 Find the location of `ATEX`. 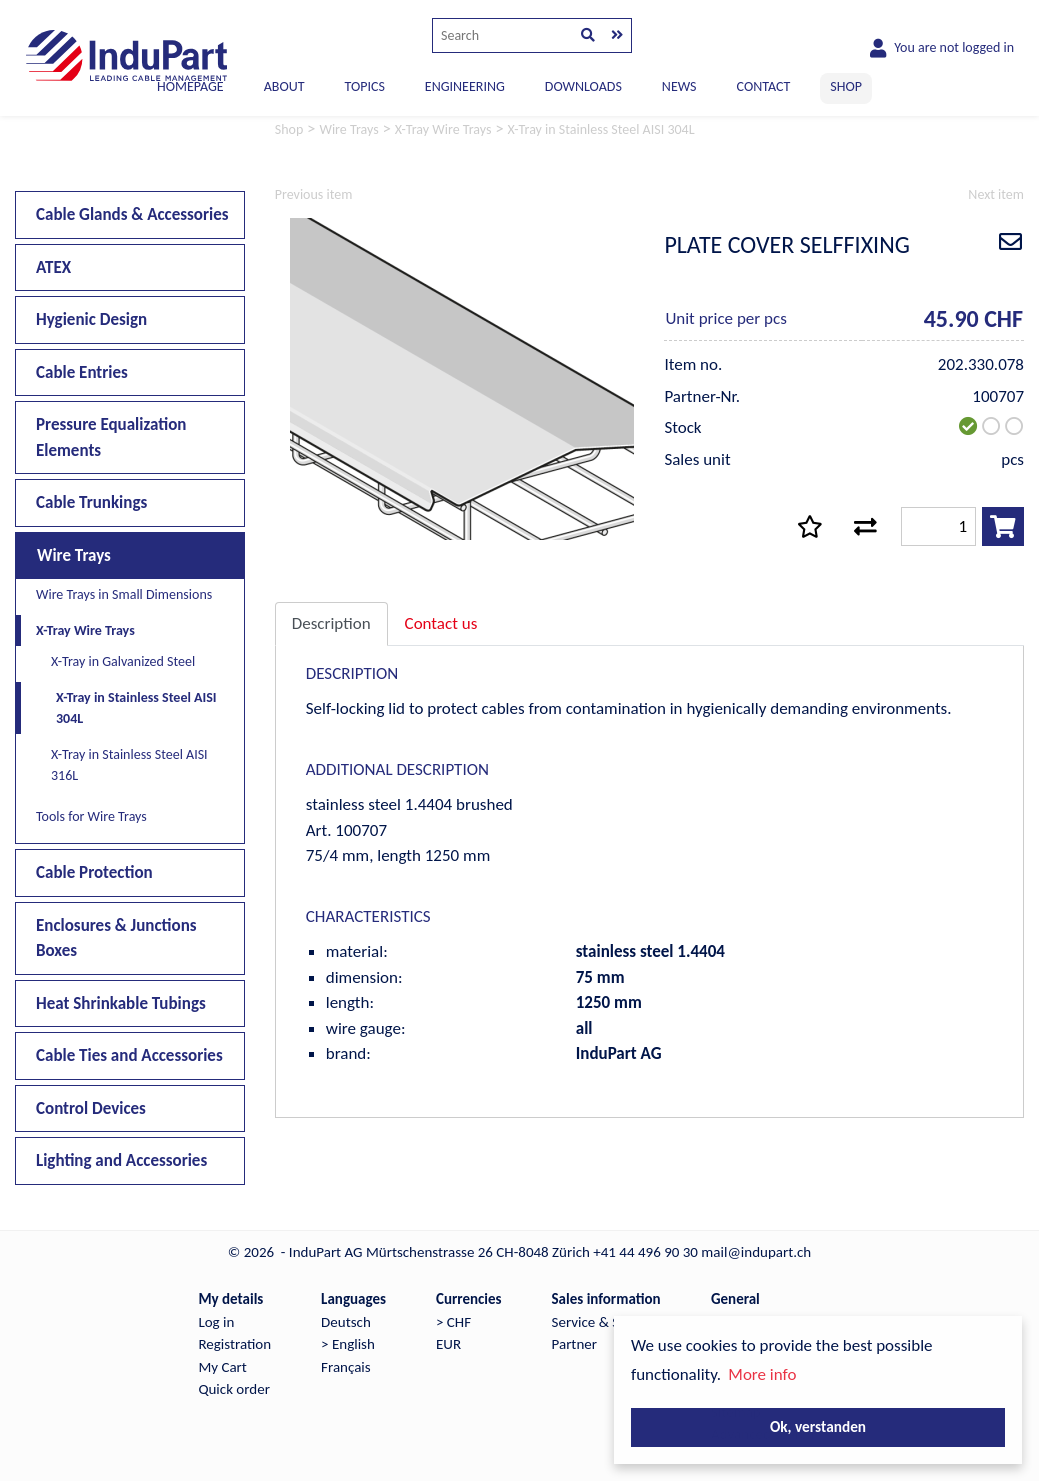

ATEX is located at coordinates (53, 267).